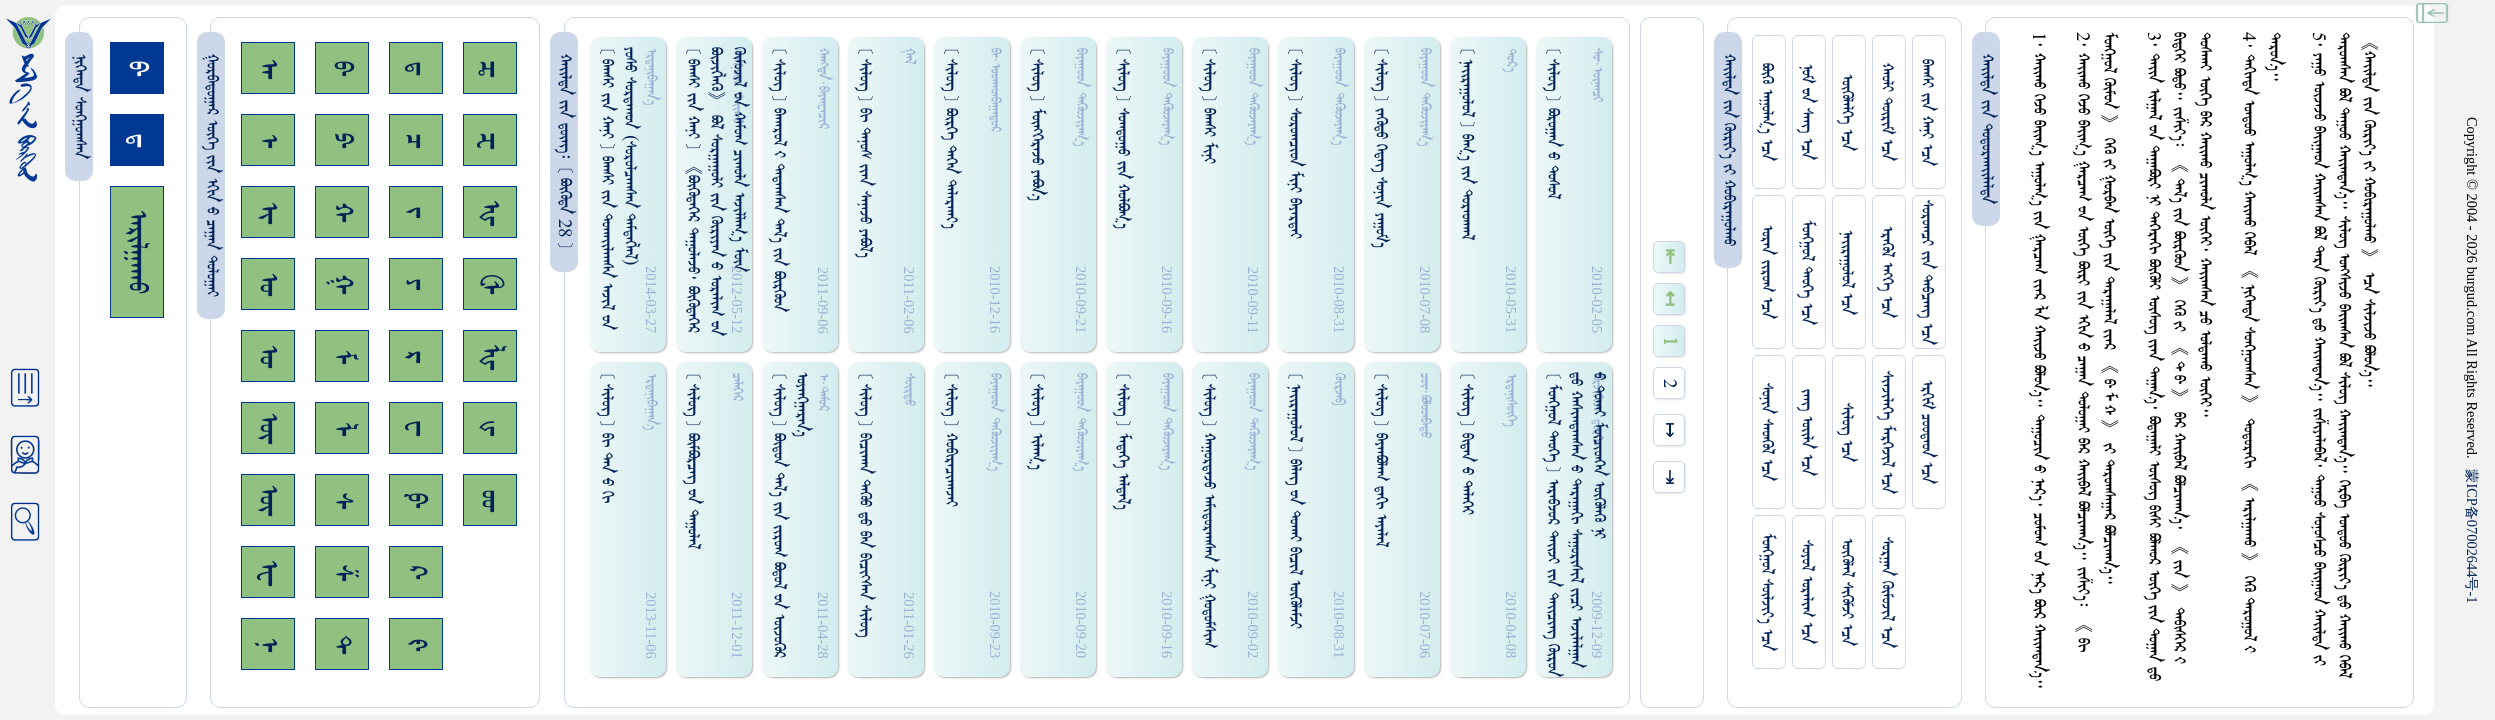  What do you see at coordinates (416, 140) in the screenshot?
I see `ᠴ᠊` at bounding box center [416, 140].